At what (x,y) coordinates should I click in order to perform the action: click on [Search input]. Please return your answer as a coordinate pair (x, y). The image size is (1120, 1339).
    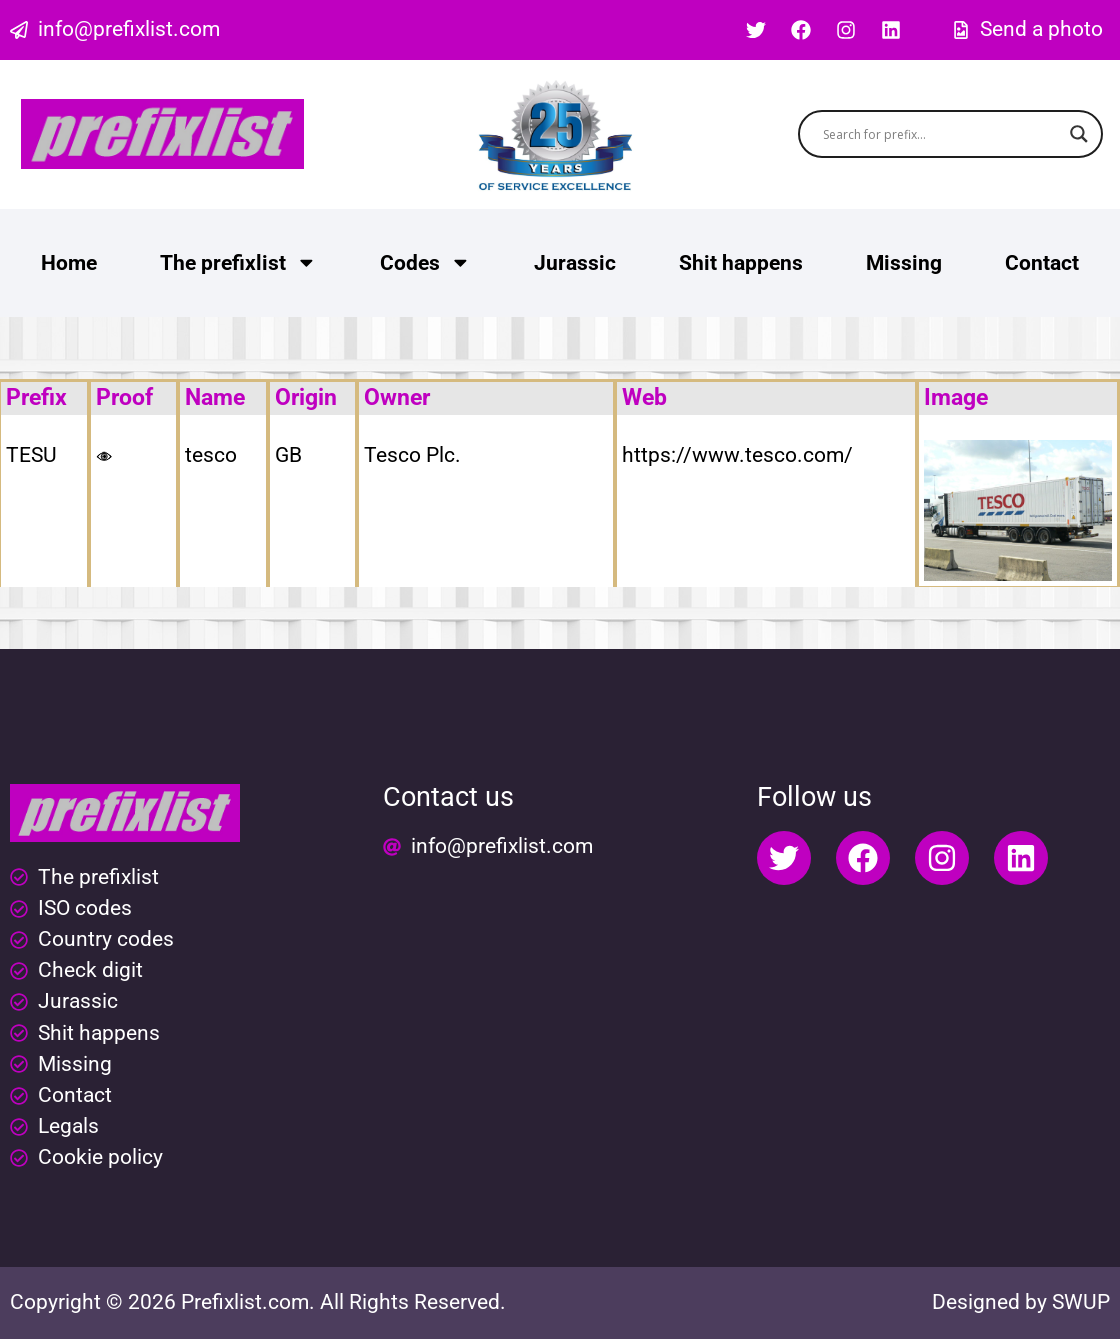
    Looking at the image, I should click on (941, 134).